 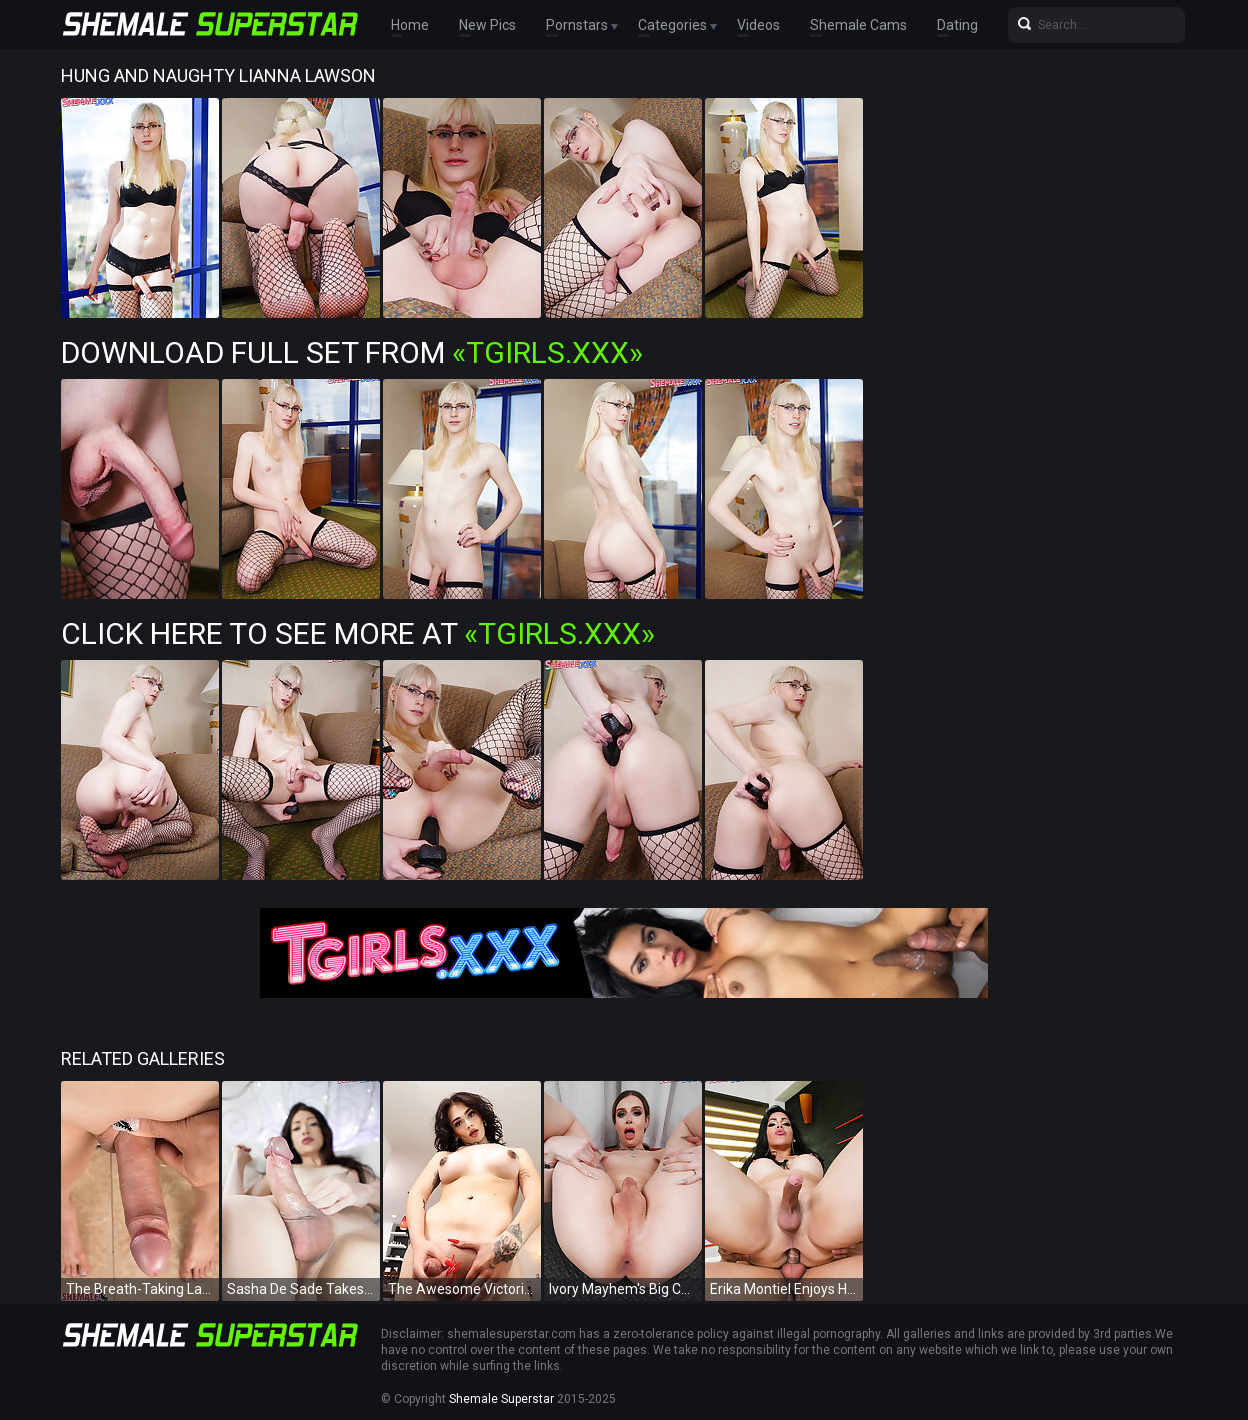 What do you see at coordinates (410, 25) in the screenshot?
I see `Home` at bounding box center [410, 25].